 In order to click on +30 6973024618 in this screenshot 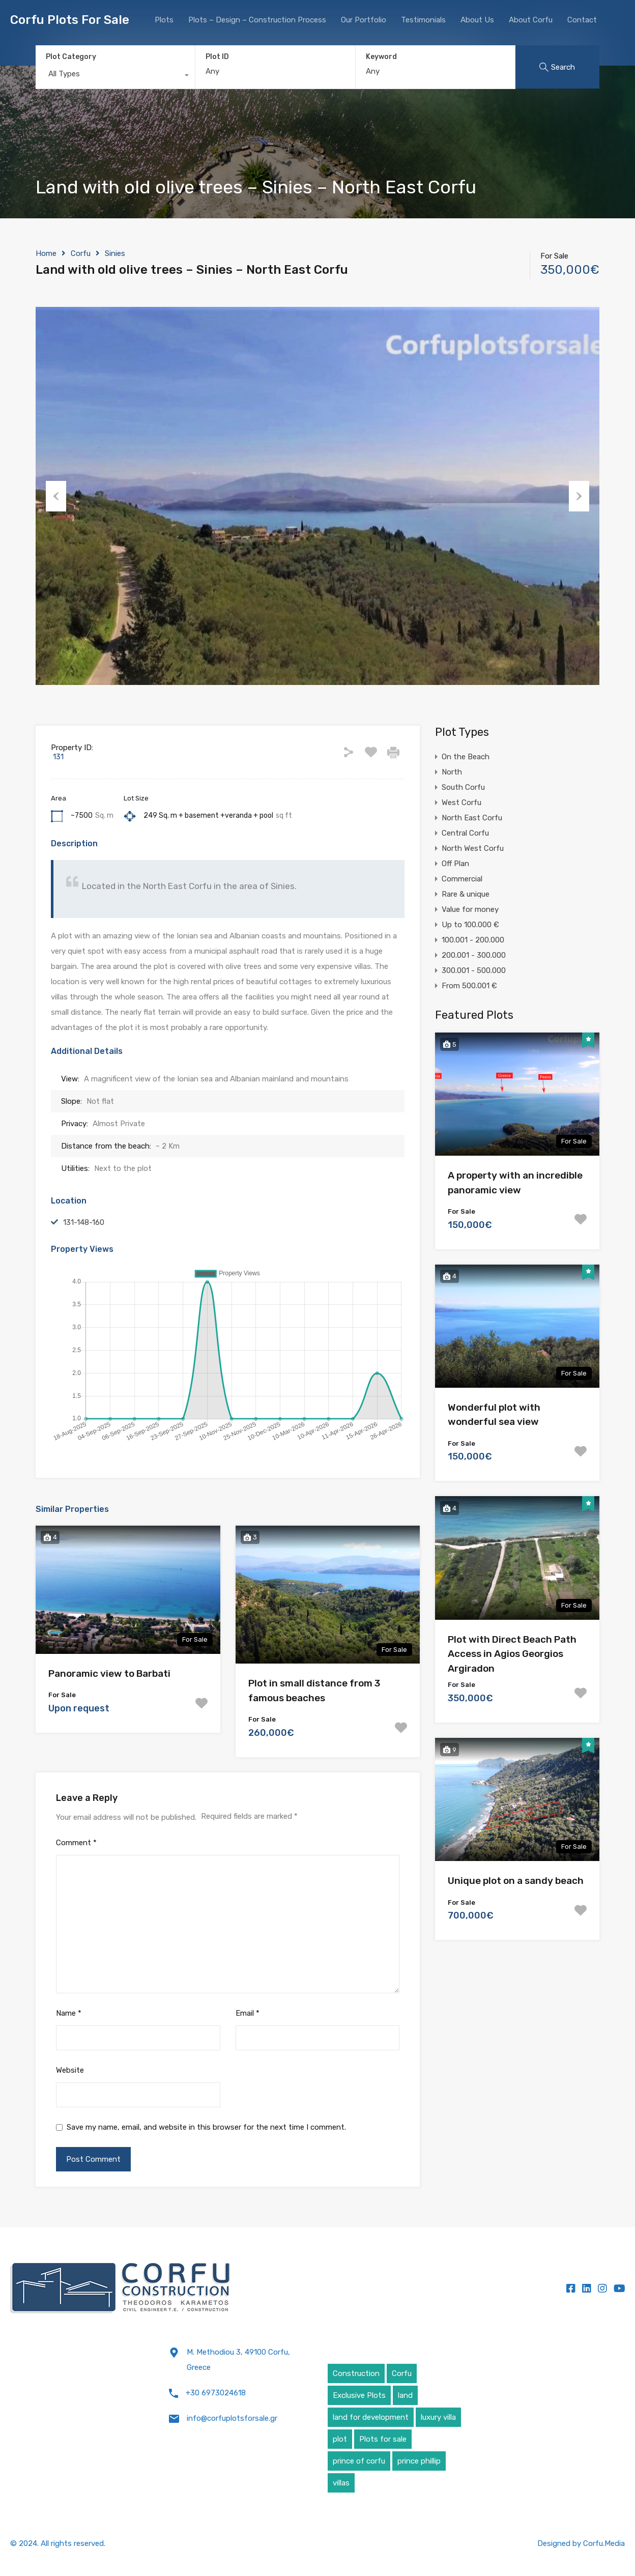, I will do `click(216, 2392)`.